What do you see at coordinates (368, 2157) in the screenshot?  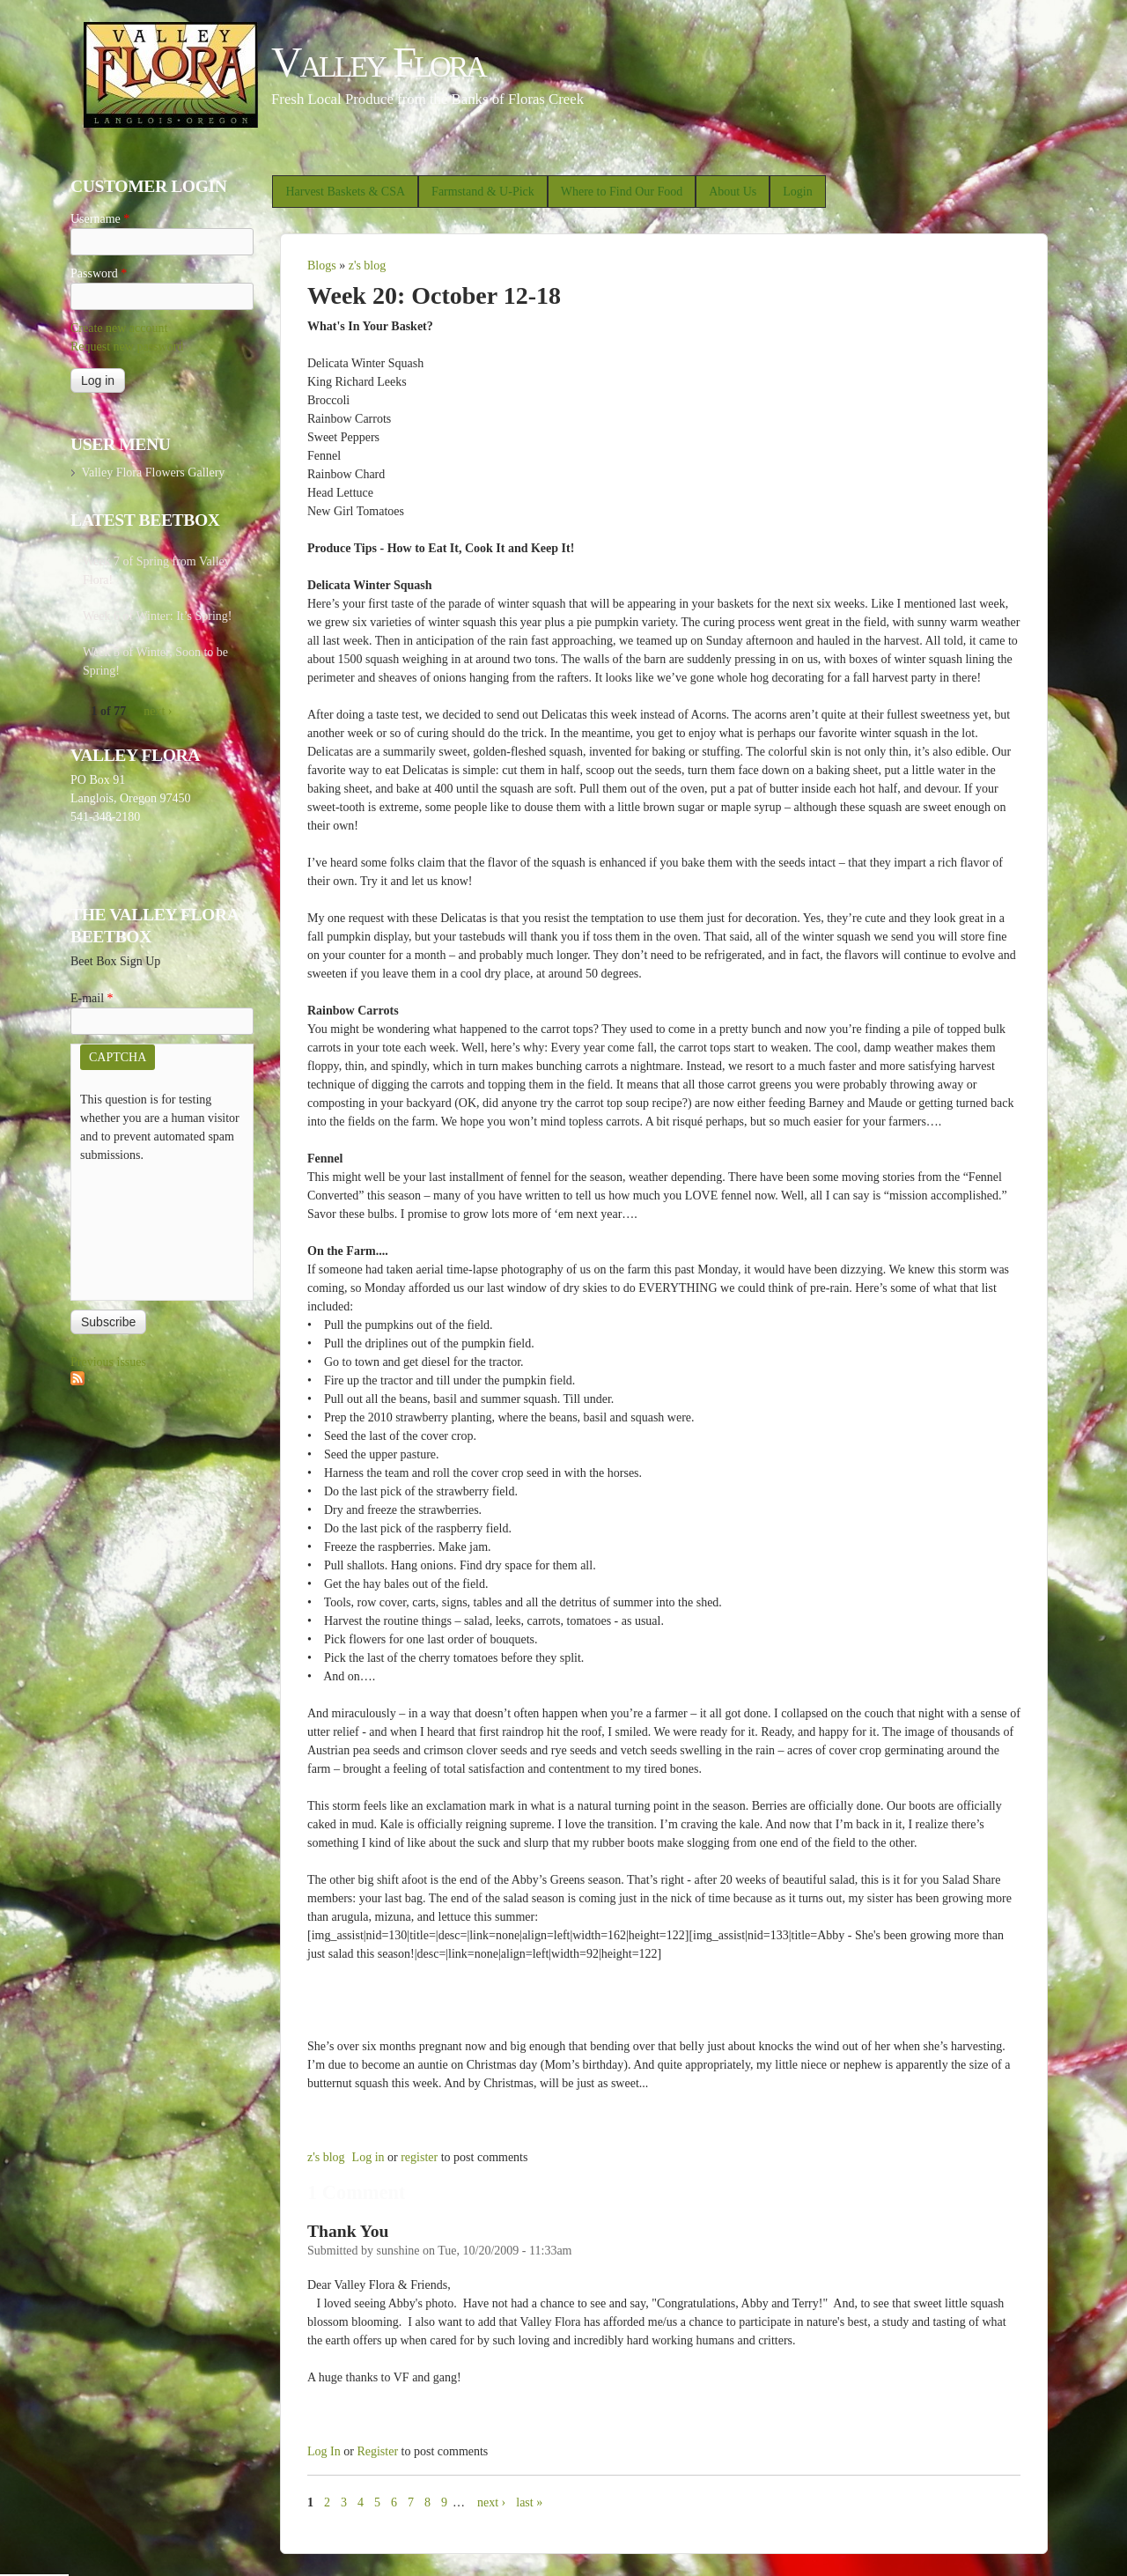 I see `Log in` at bounding box center [368, 2157].